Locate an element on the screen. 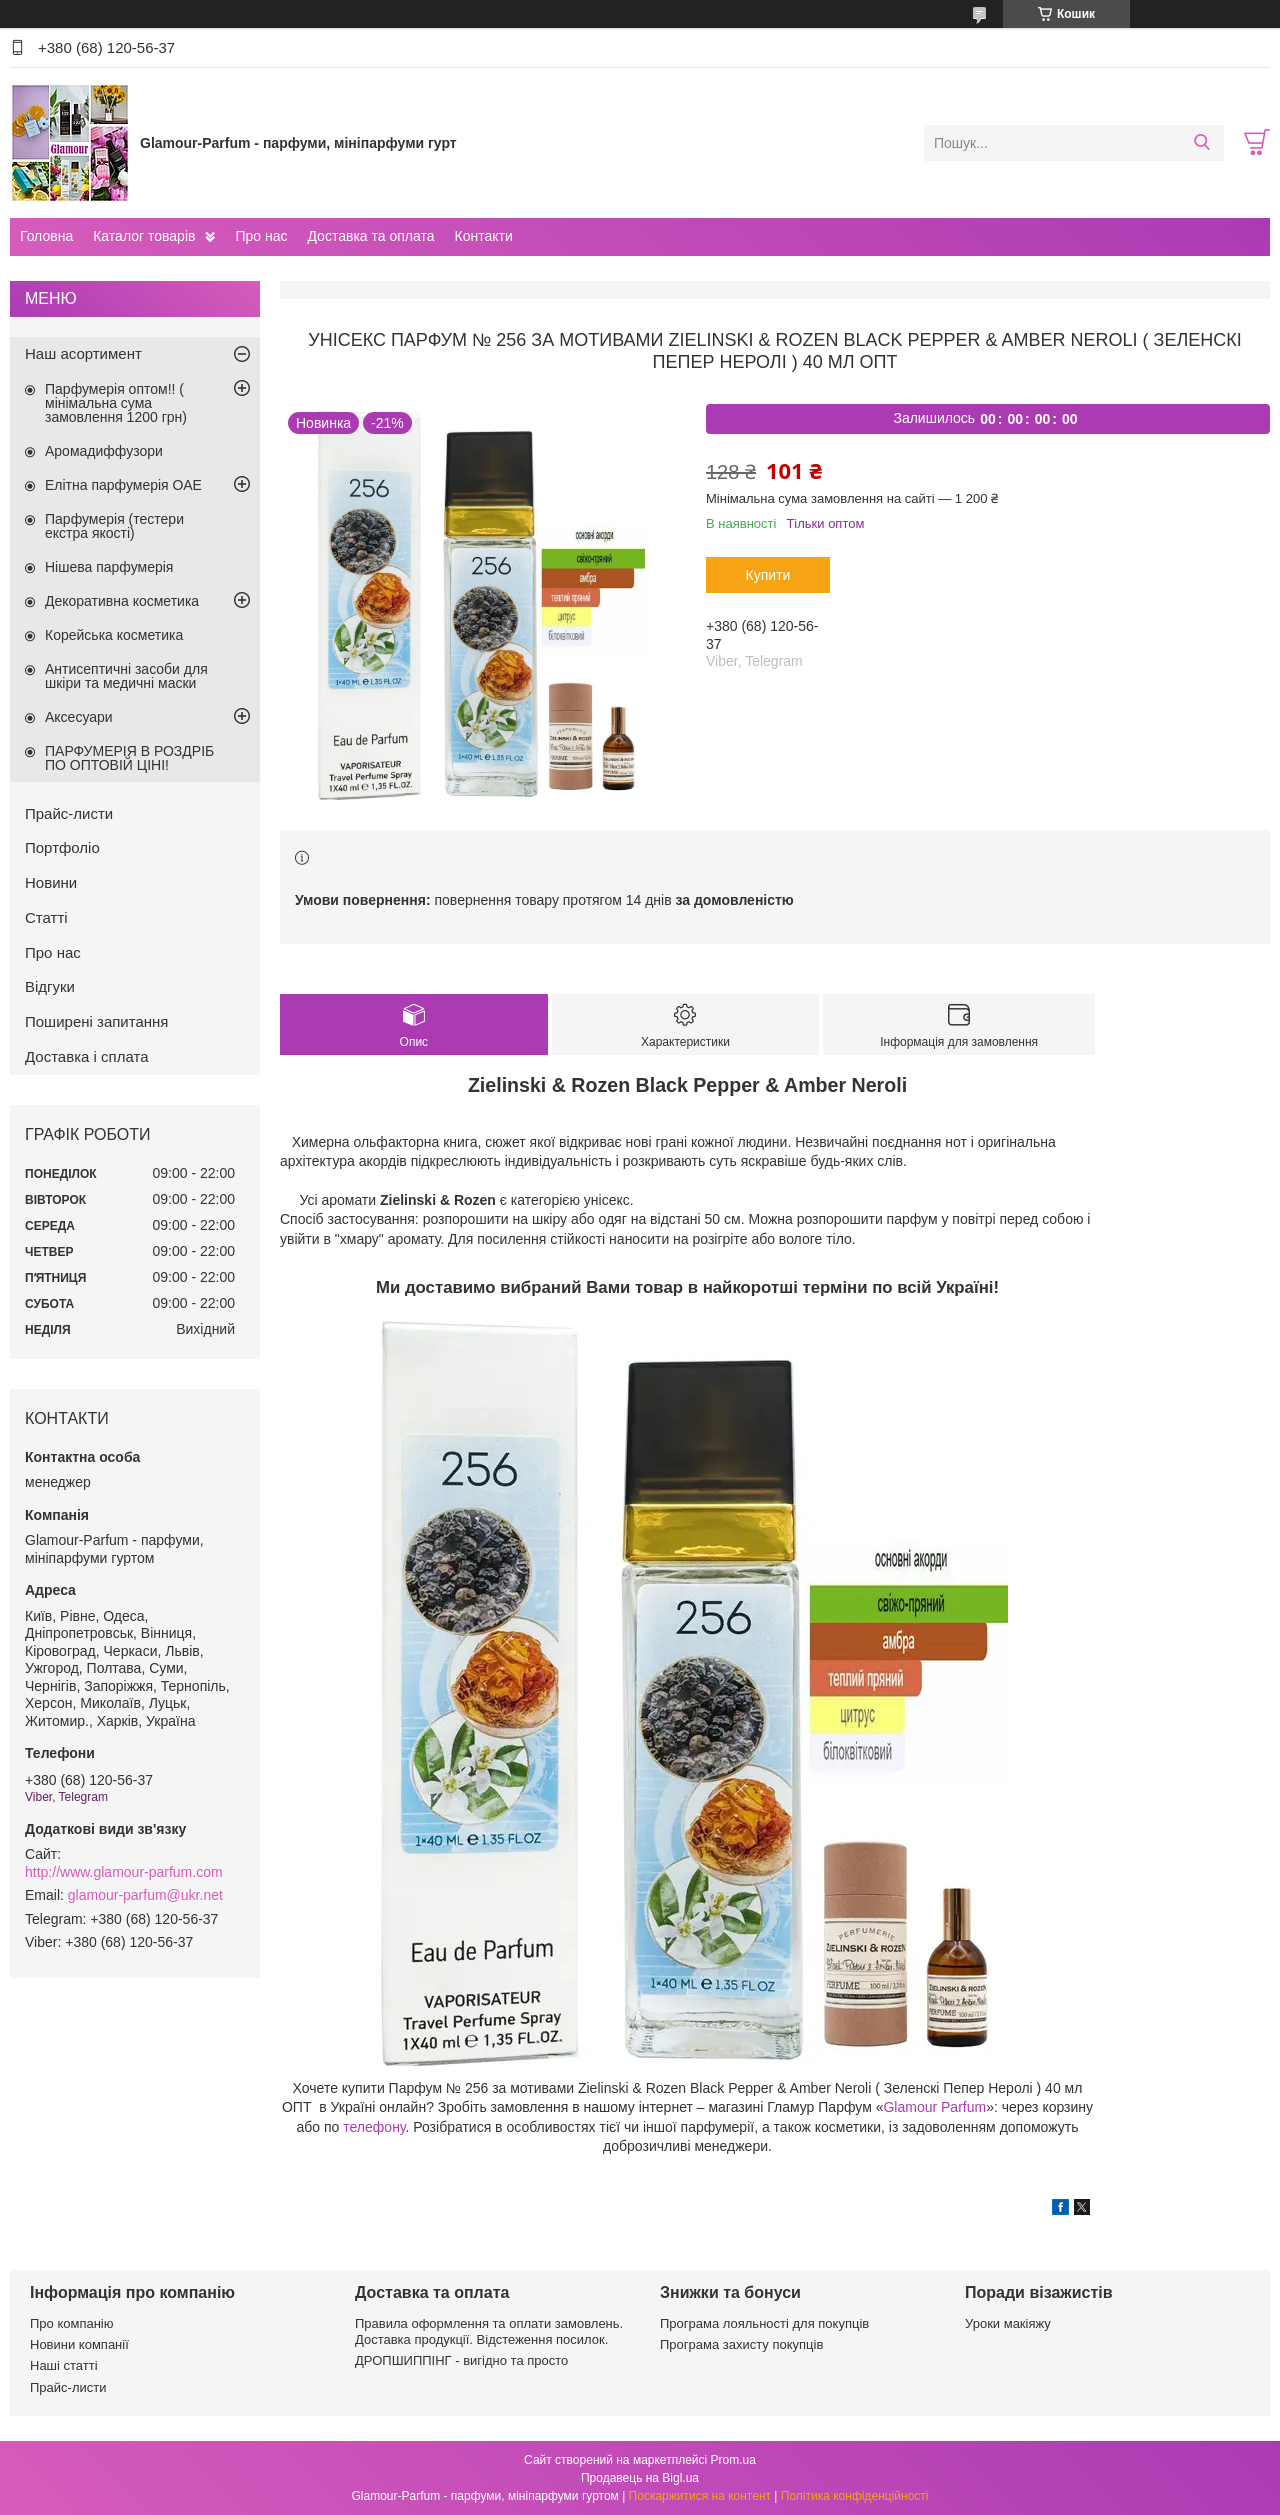  Елітна парфумерія ОАЕ is located at coordinates (123, 485).